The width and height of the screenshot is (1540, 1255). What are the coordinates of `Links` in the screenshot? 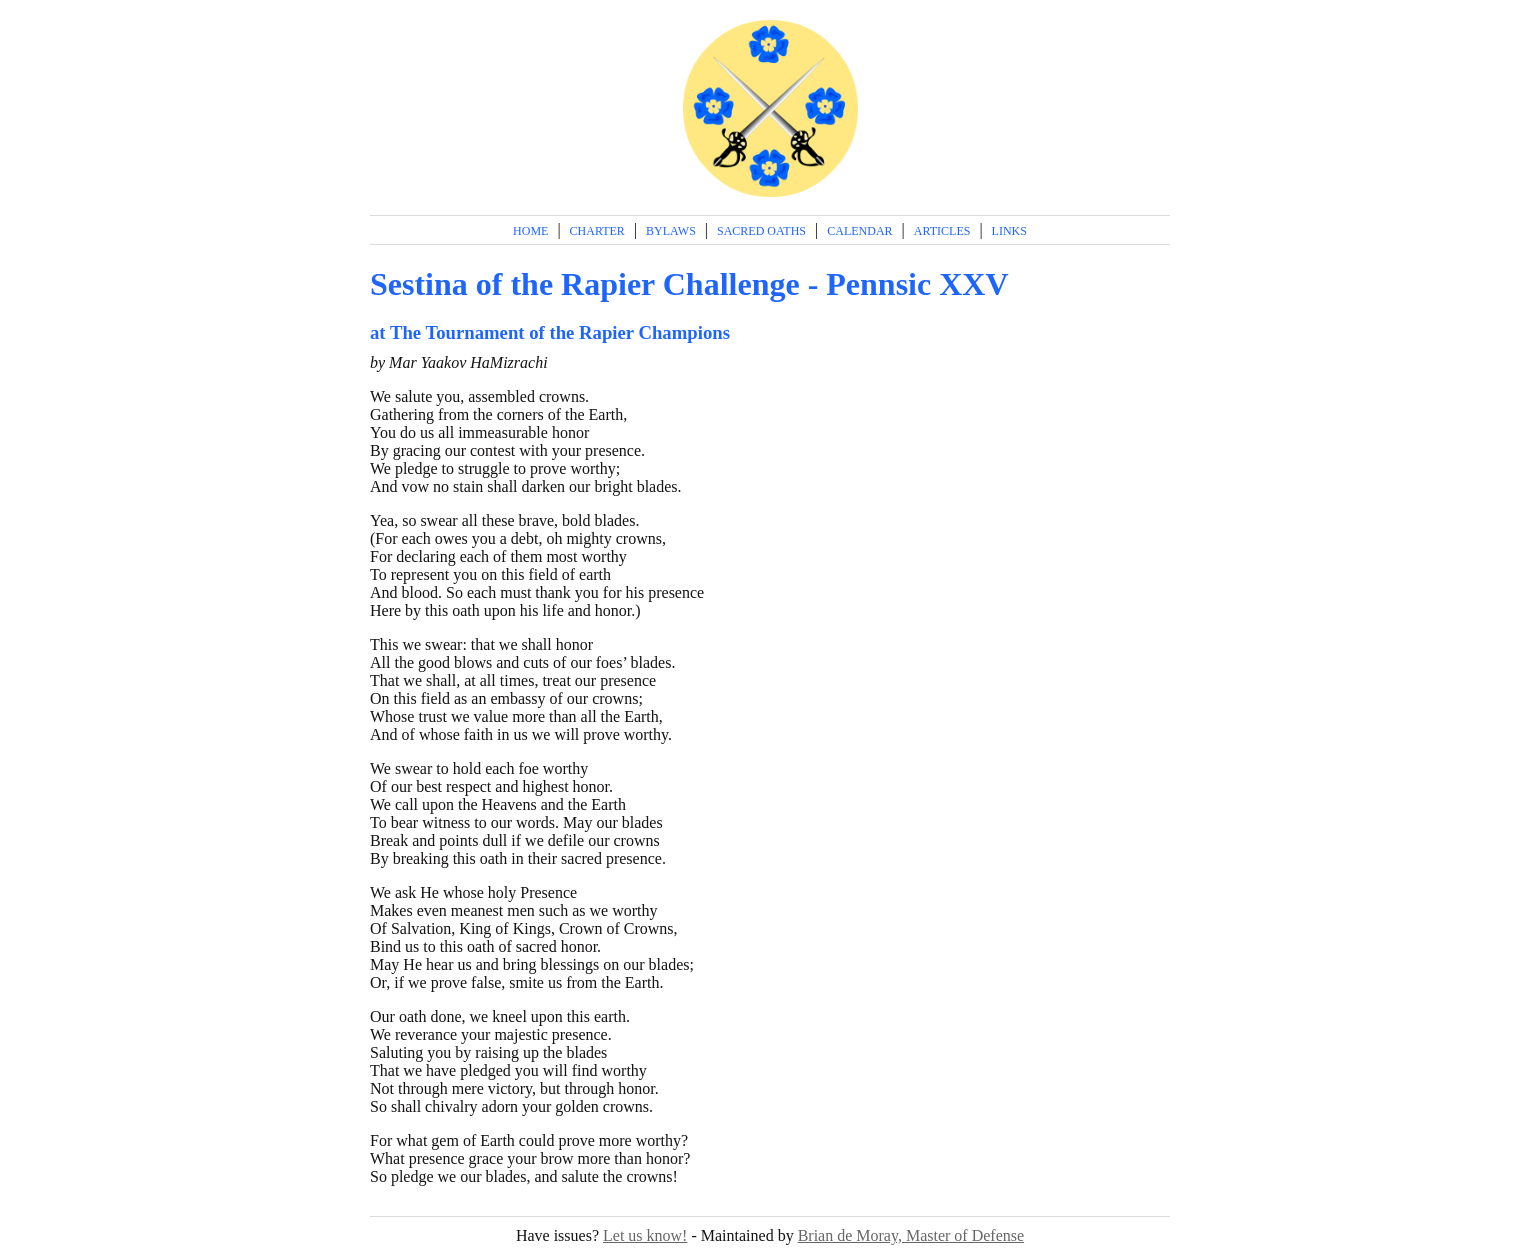 It's located at (1009, 231).